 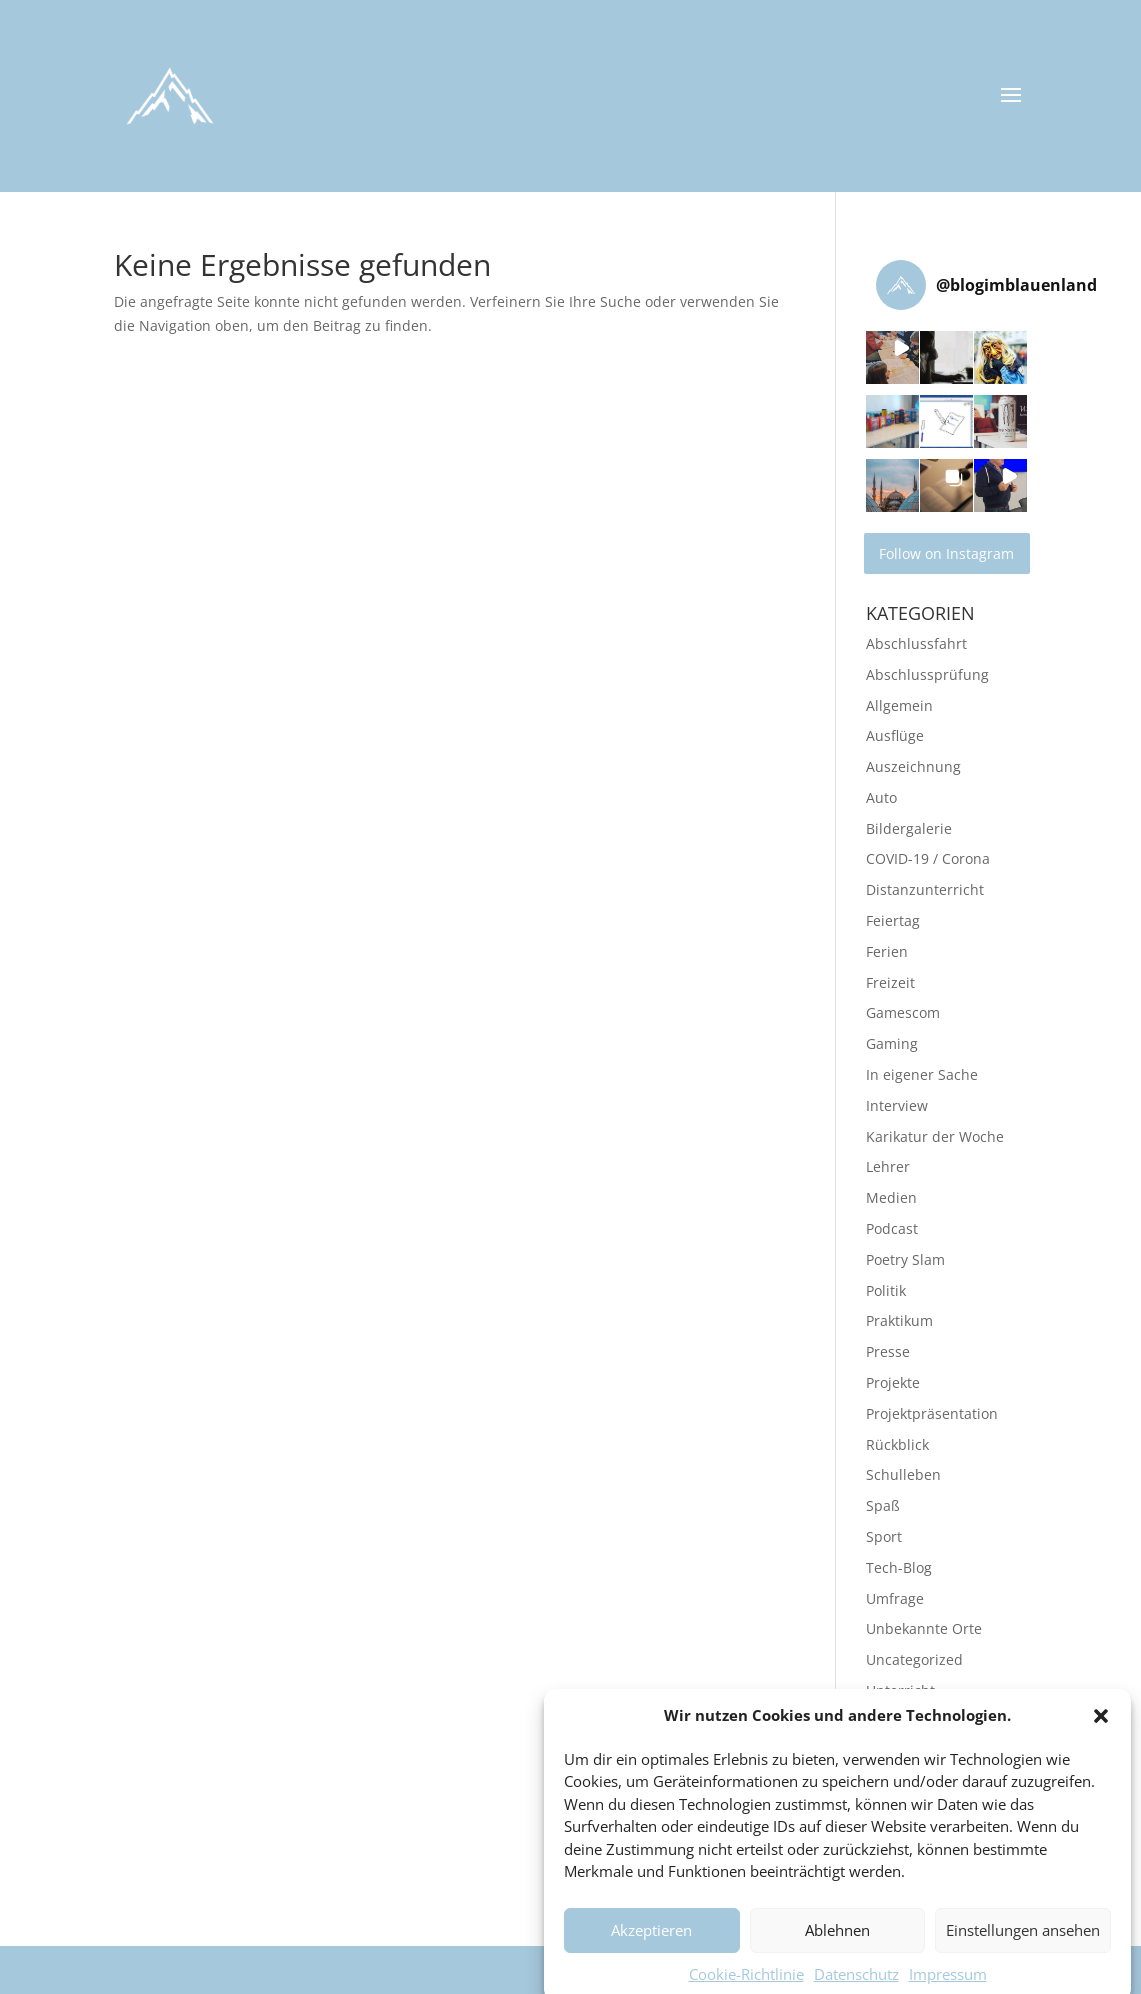 What do you see at coordinates (916, 643) in the screenshot?
I see `Abschlussfahrt` at bounding box center [916, 643].